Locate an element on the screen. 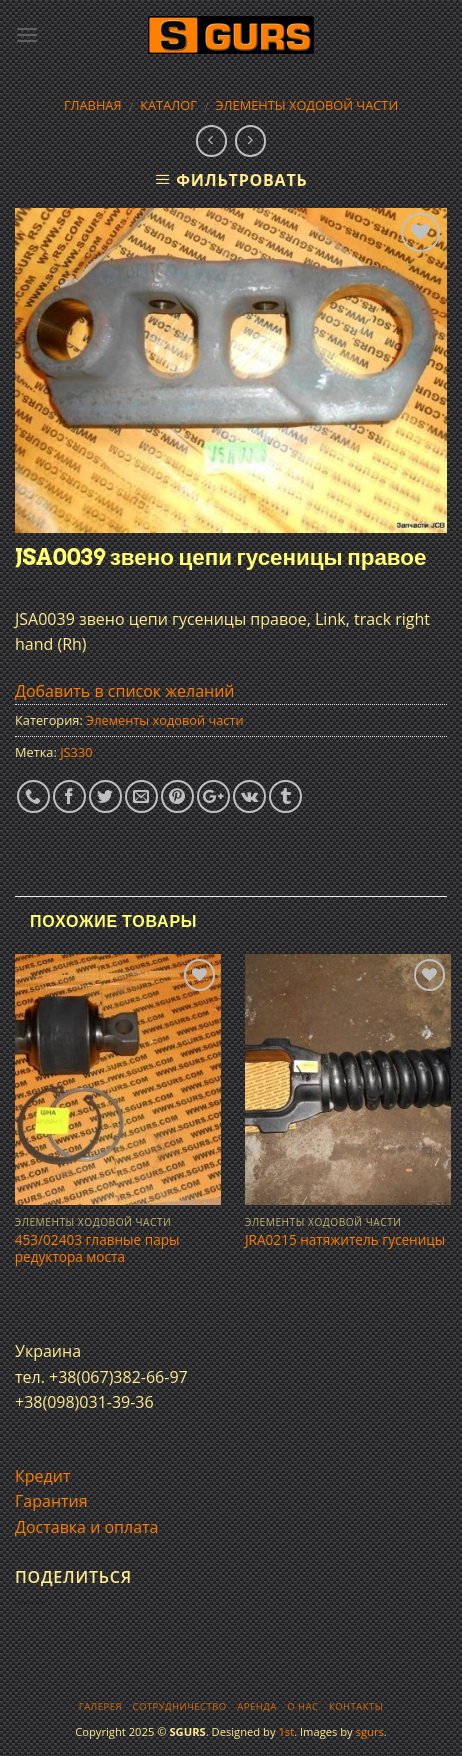 This screenshot has height=1756, width=462. Галерея is located at coordinates (100, 1706).